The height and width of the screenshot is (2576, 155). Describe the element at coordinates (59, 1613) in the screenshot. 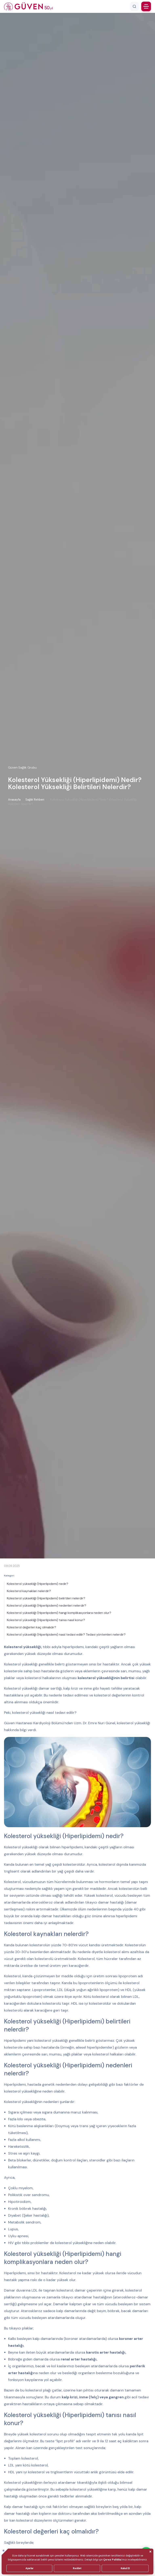

I see `Kolesterol yüksekliği (Hiperlipidemi) hangi komplikasyonlara neden olur?` at that location.